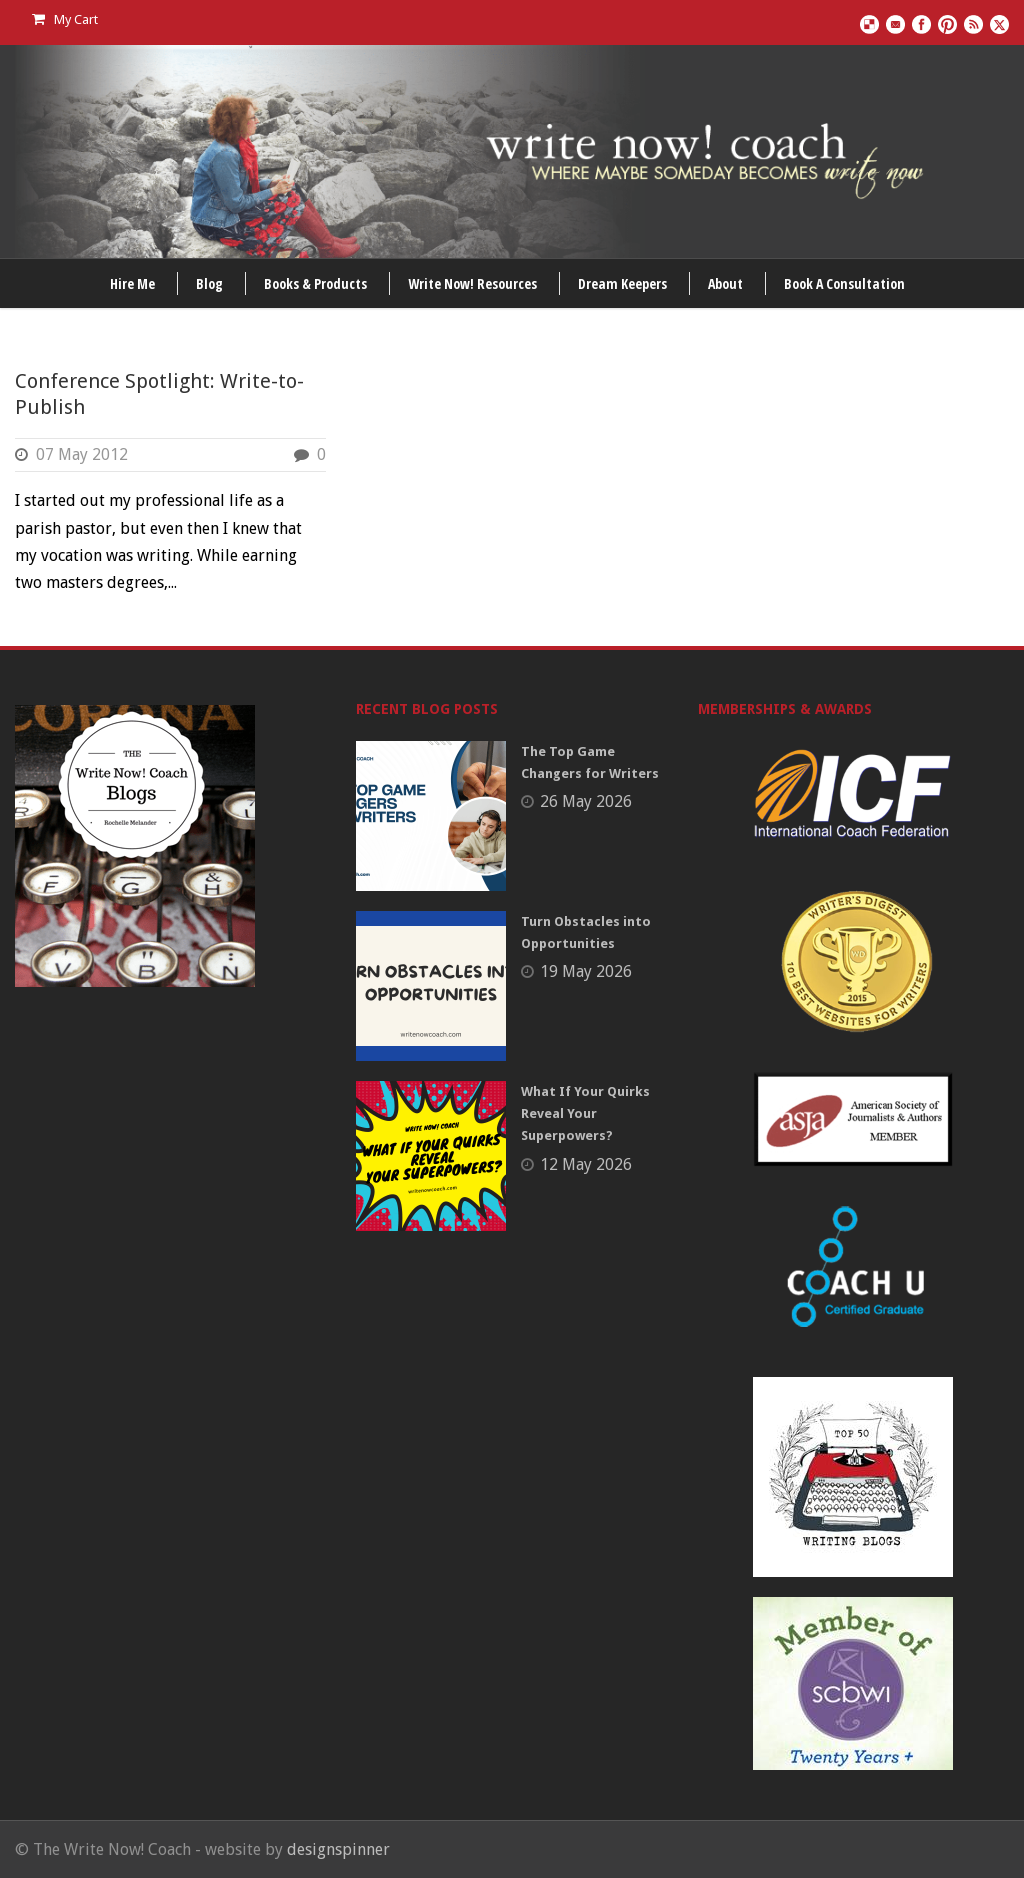 Image resolution: width=1024 pixels, height=1878 pixels. Describe the element at coordinates (725, 283) in the screenshot. I see `About` at that location.